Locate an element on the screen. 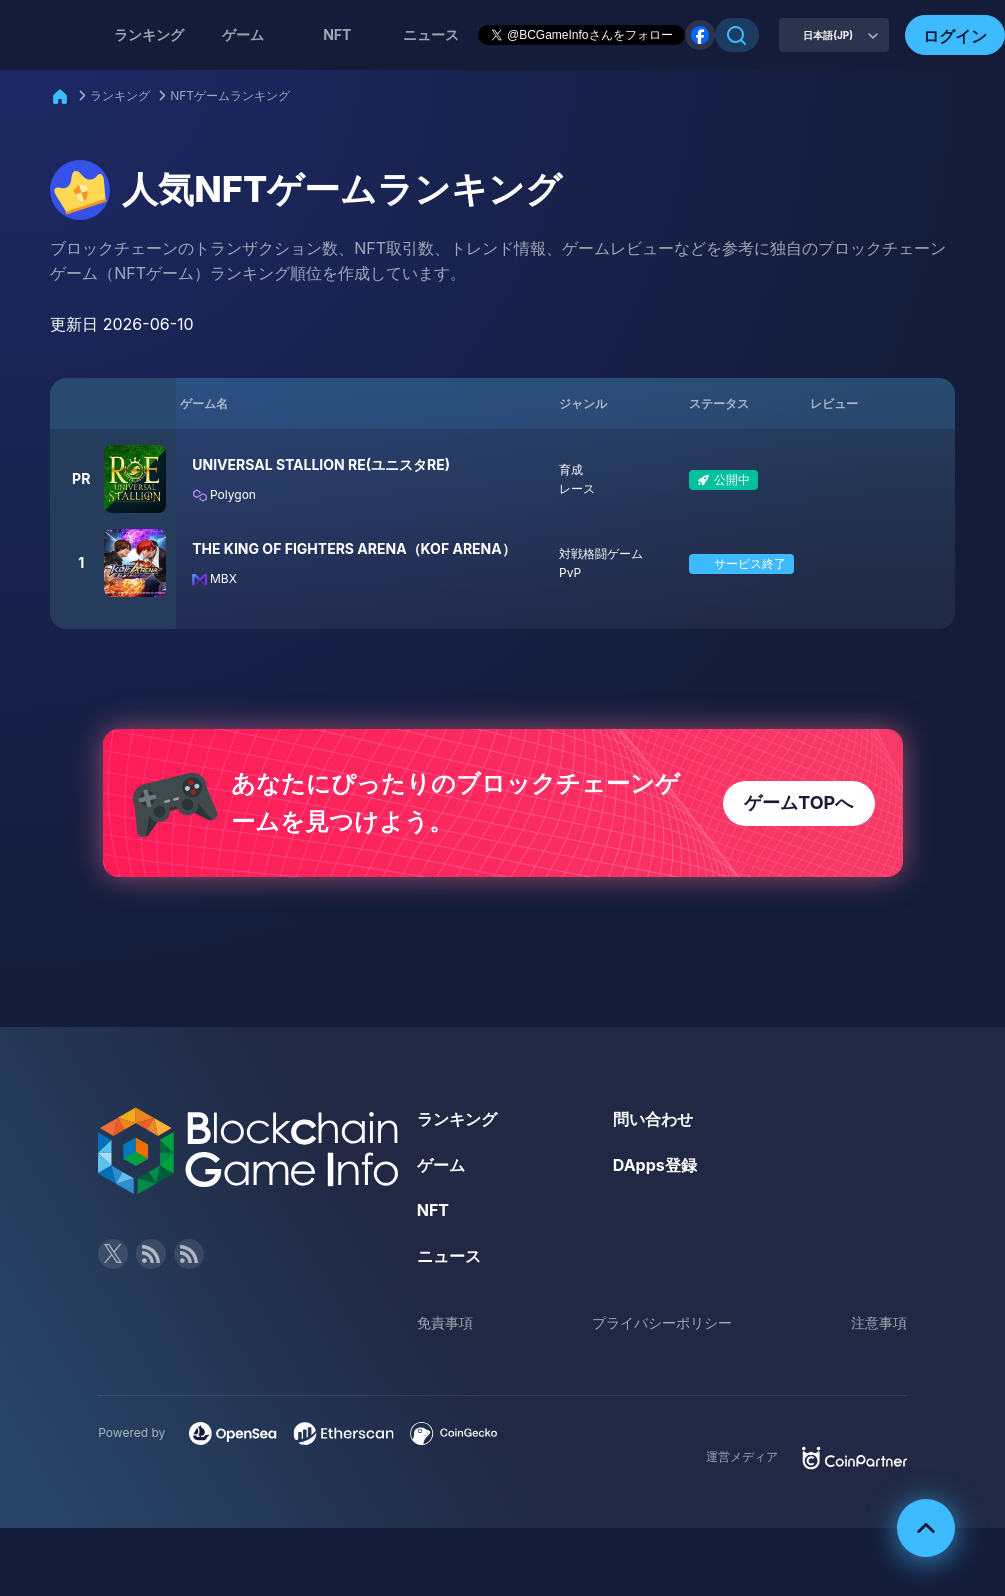  プライバシーポリシー is located at coordinates (662, 1322).